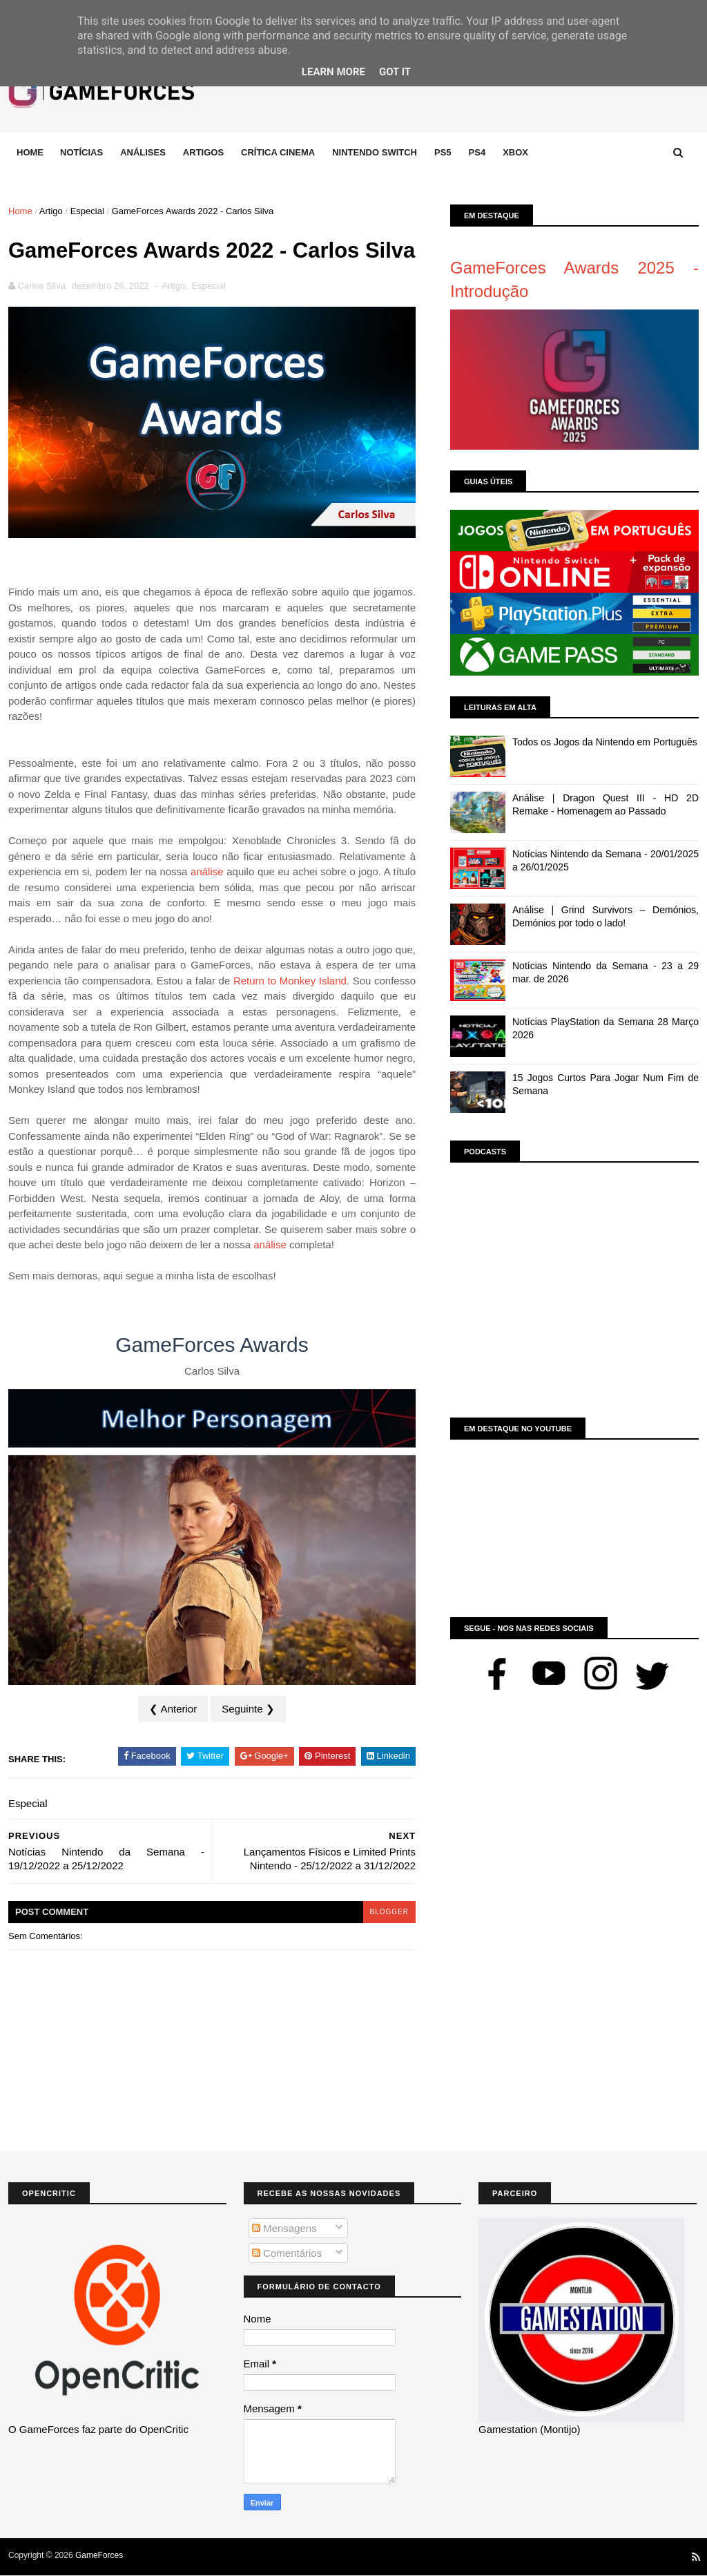 This screenshot has height=2576, width=707. Describe the element at coordinates (248, 1709) in the screenshot. I see `Seguinte ❯` at that location.